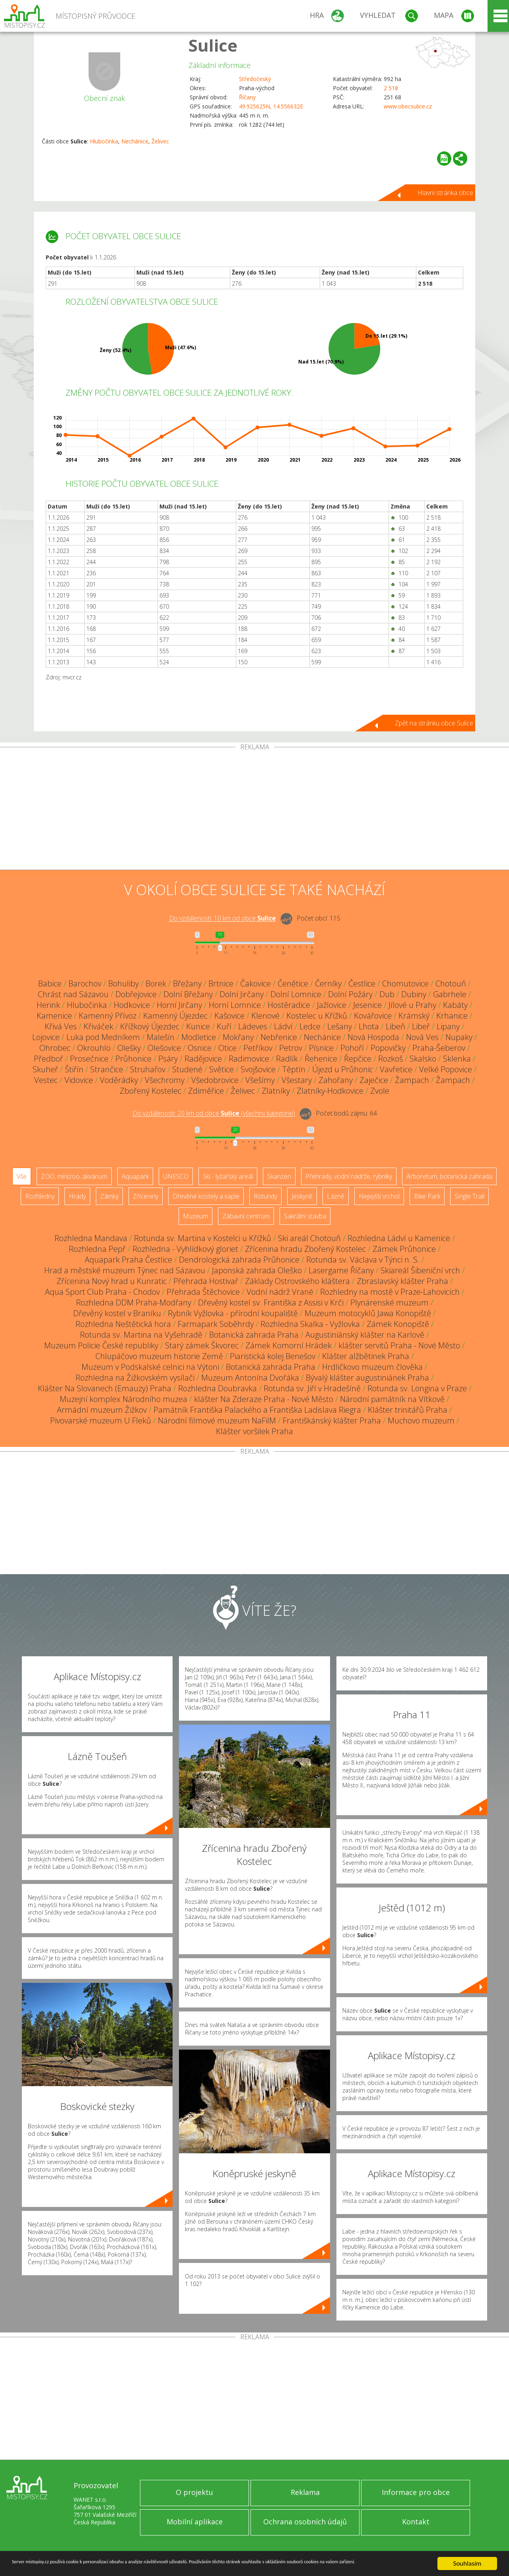 The height and width of the screenshot is (2576, 509). Describe the element at coordinates (449, 1176) in the screenshot. I see `Arboretum, botanická zahrada` at that location.